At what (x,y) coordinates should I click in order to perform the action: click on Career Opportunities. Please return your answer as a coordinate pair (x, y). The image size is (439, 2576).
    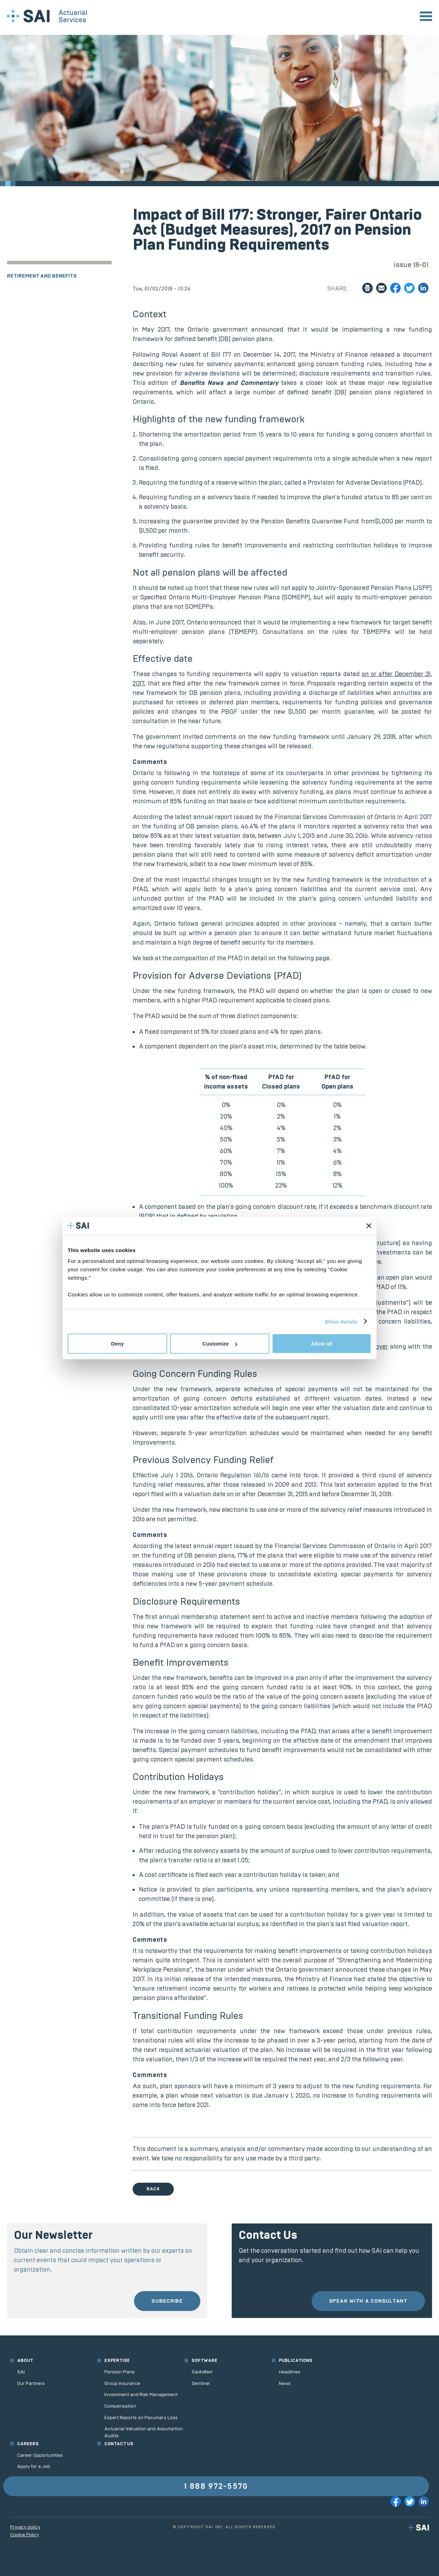
    Looking at the image, I should click on (40, 2455).